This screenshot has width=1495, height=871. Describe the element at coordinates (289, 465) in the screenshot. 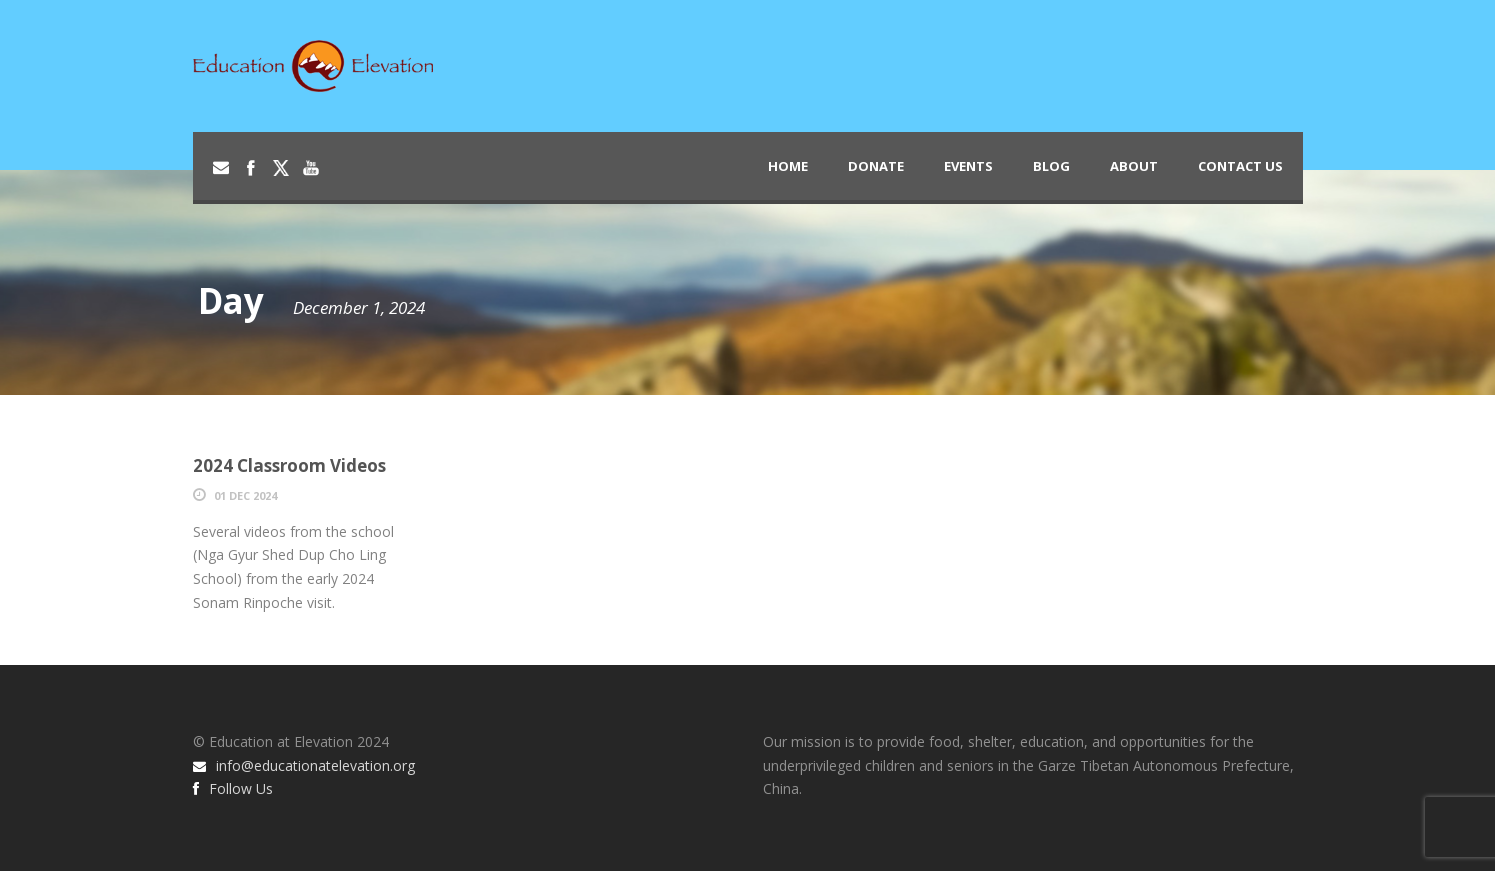

I see `2024 Classroom Videos` at that location.